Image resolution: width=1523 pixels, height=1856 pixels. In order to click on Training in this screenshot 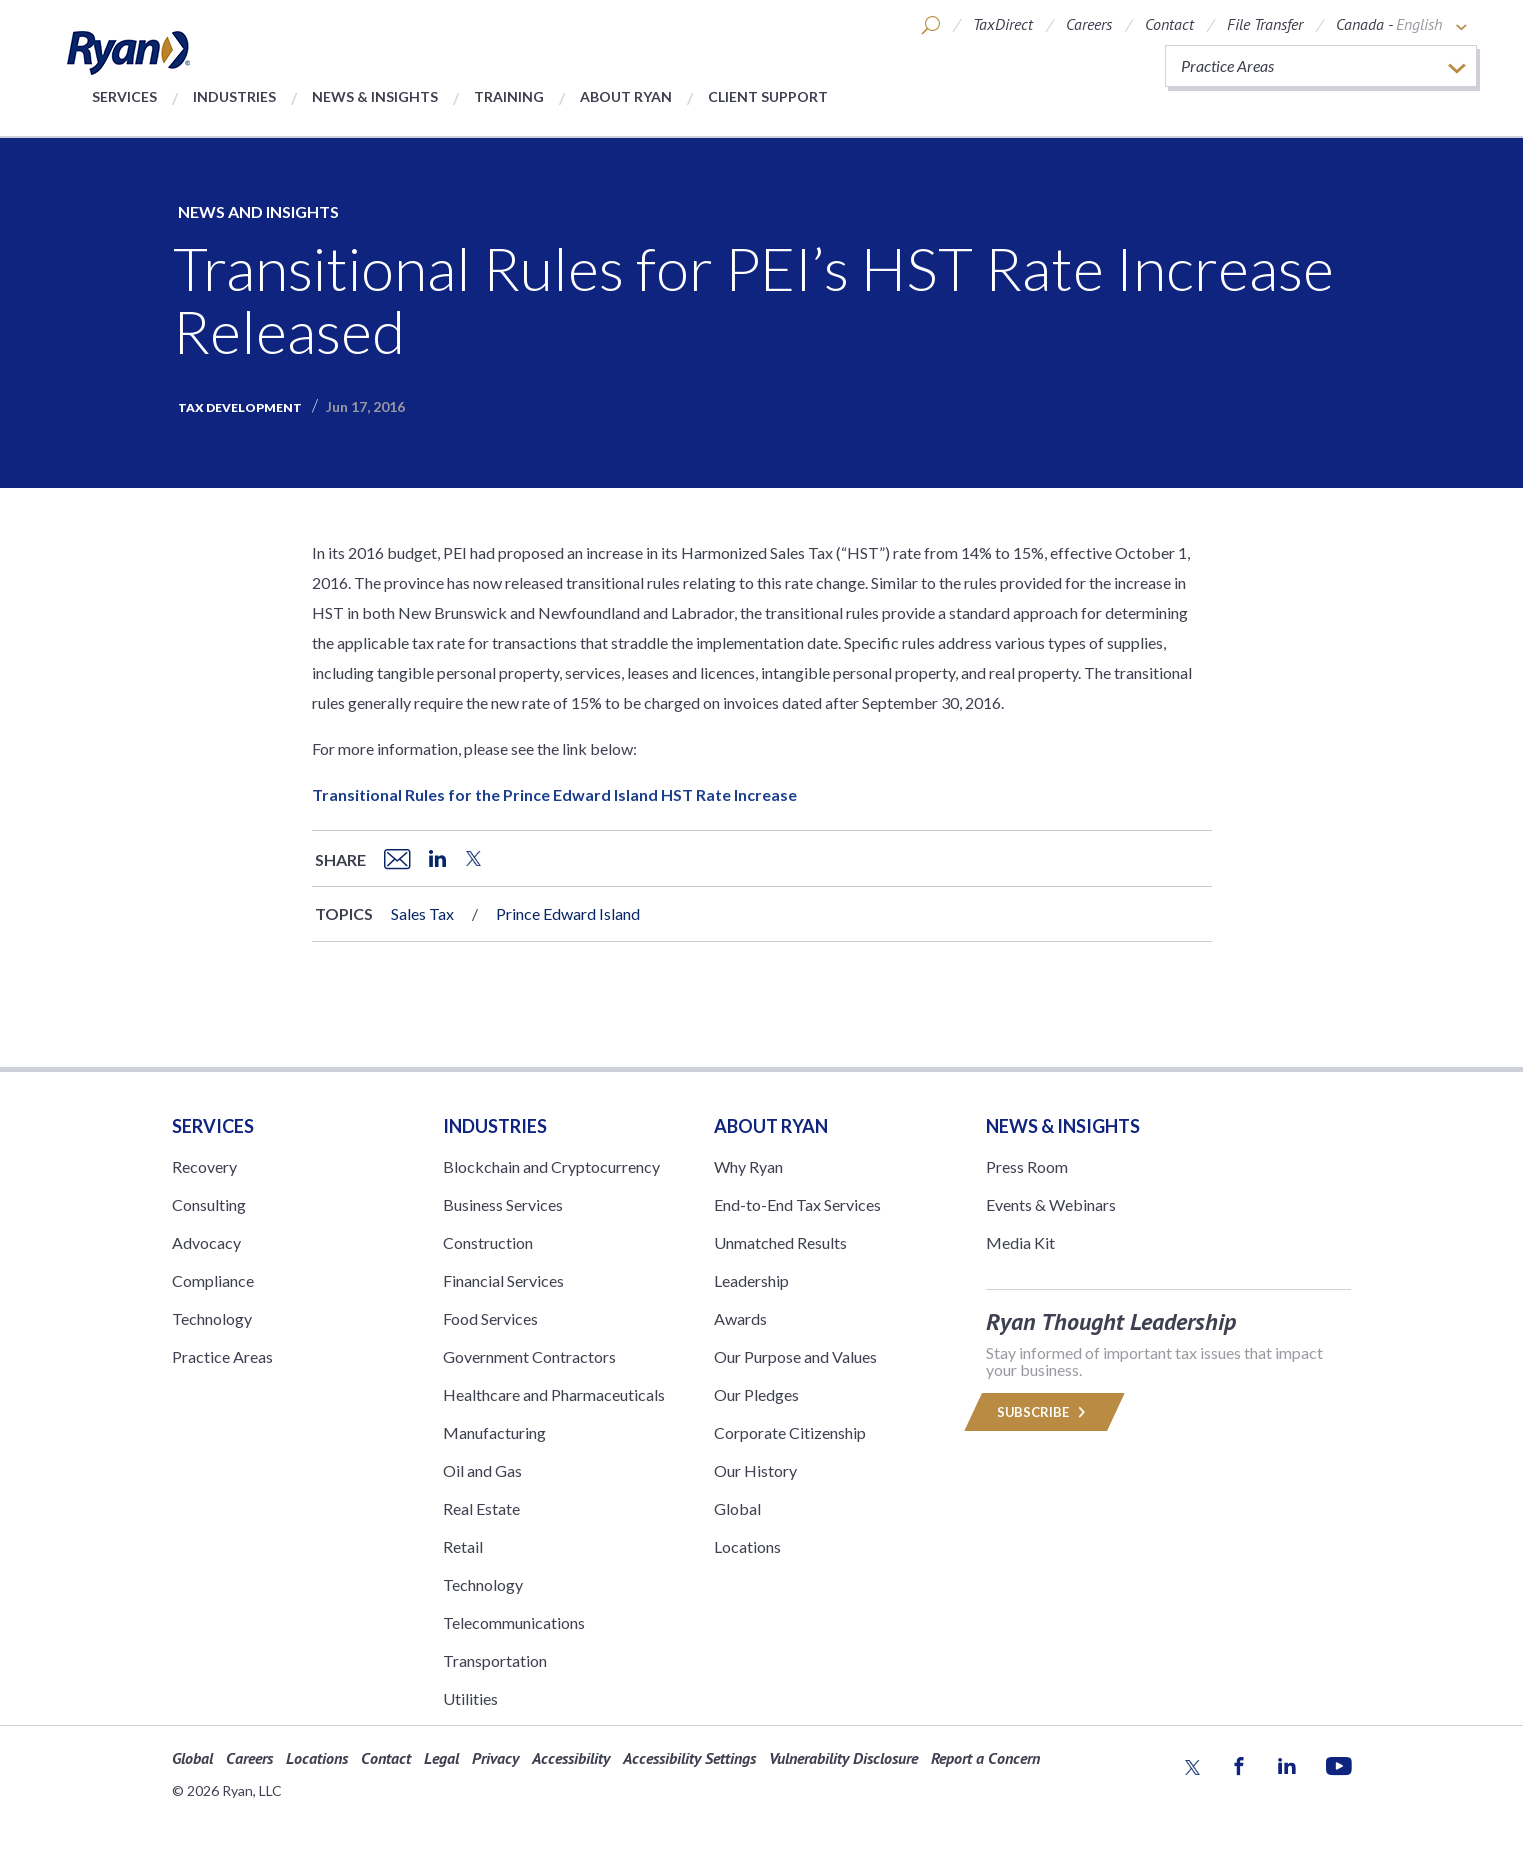, I will do `click(509, 96)`.